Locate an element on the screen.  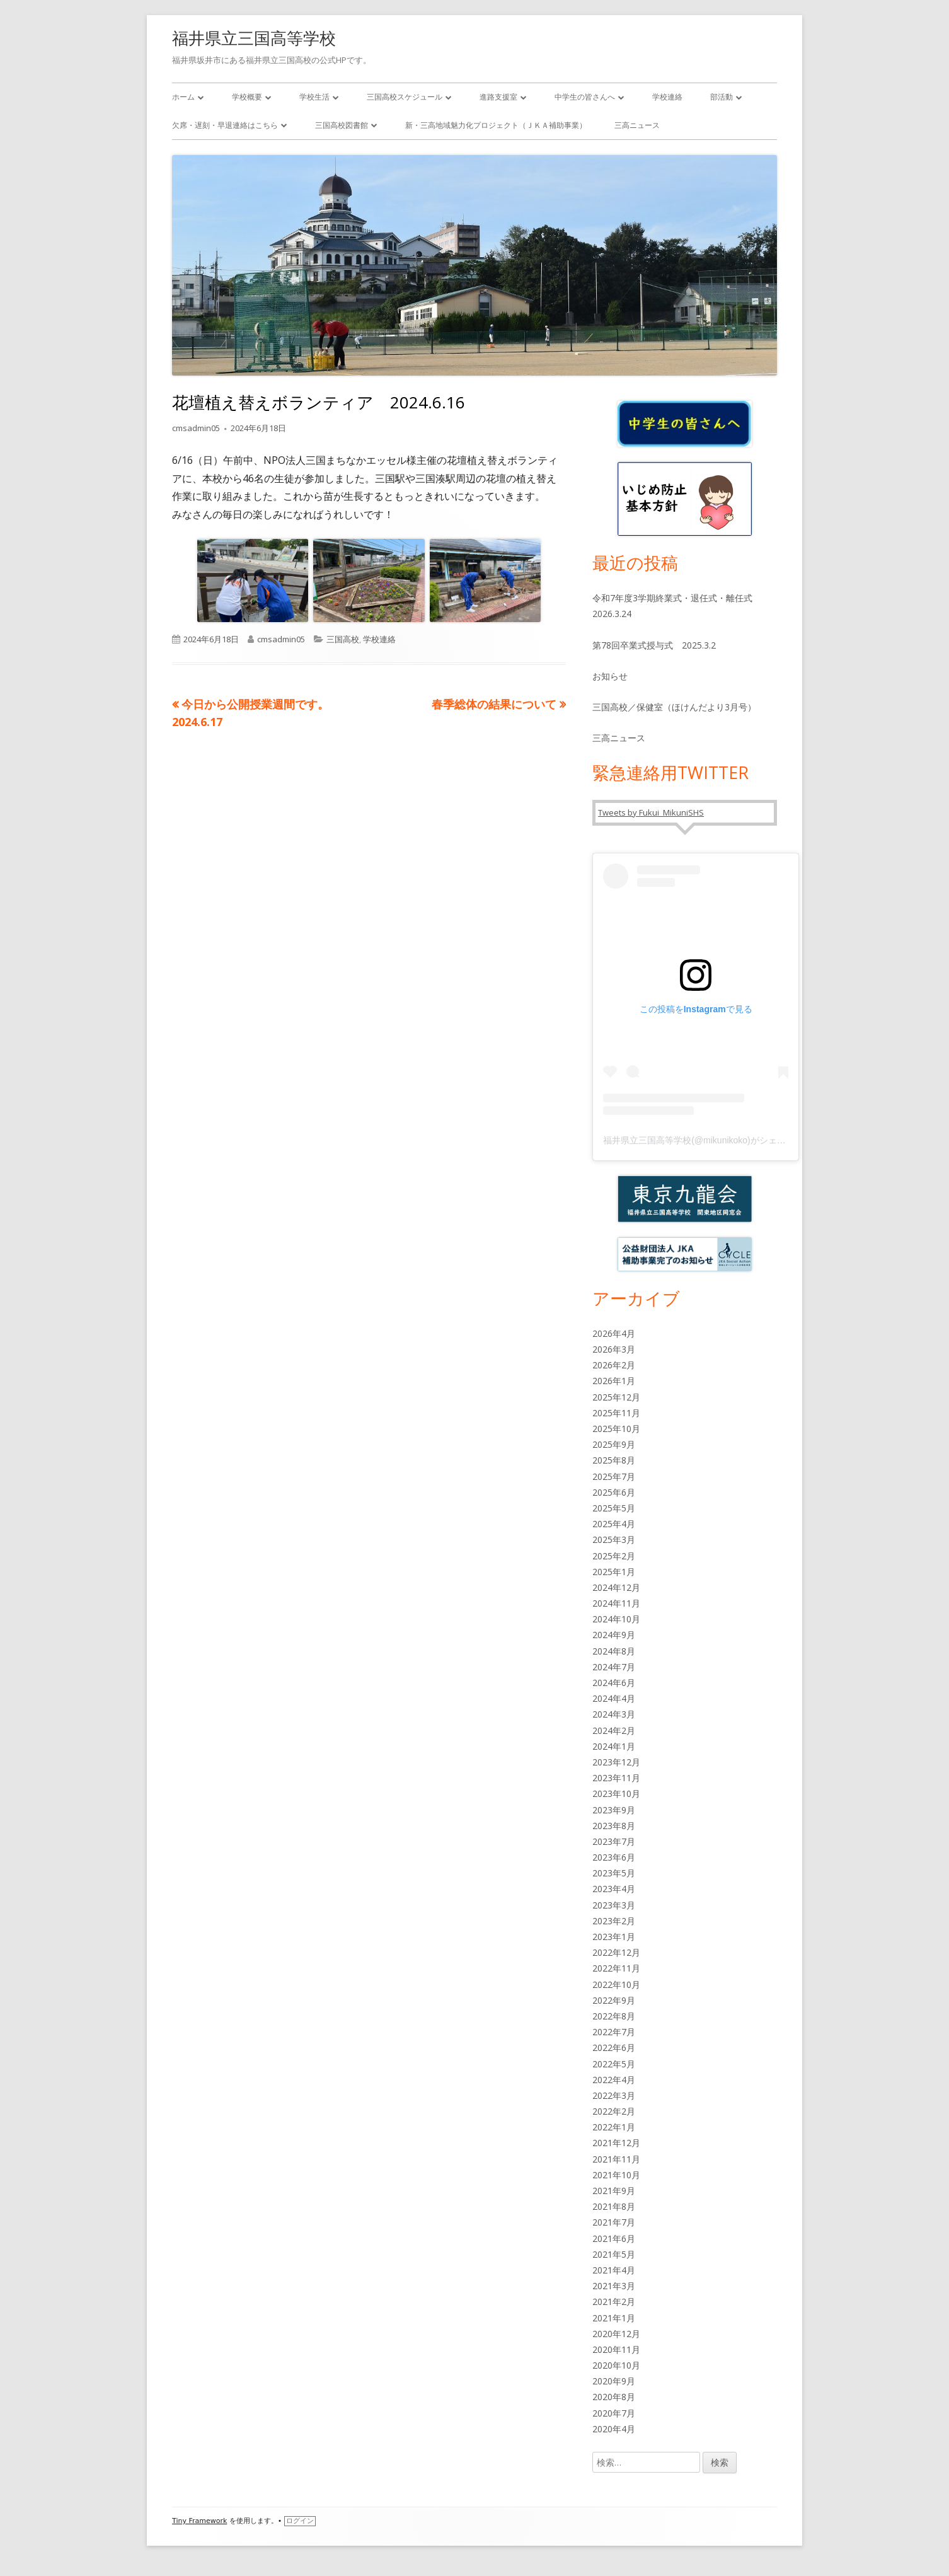
2023年9月 is located at coordinates (613, 1810).